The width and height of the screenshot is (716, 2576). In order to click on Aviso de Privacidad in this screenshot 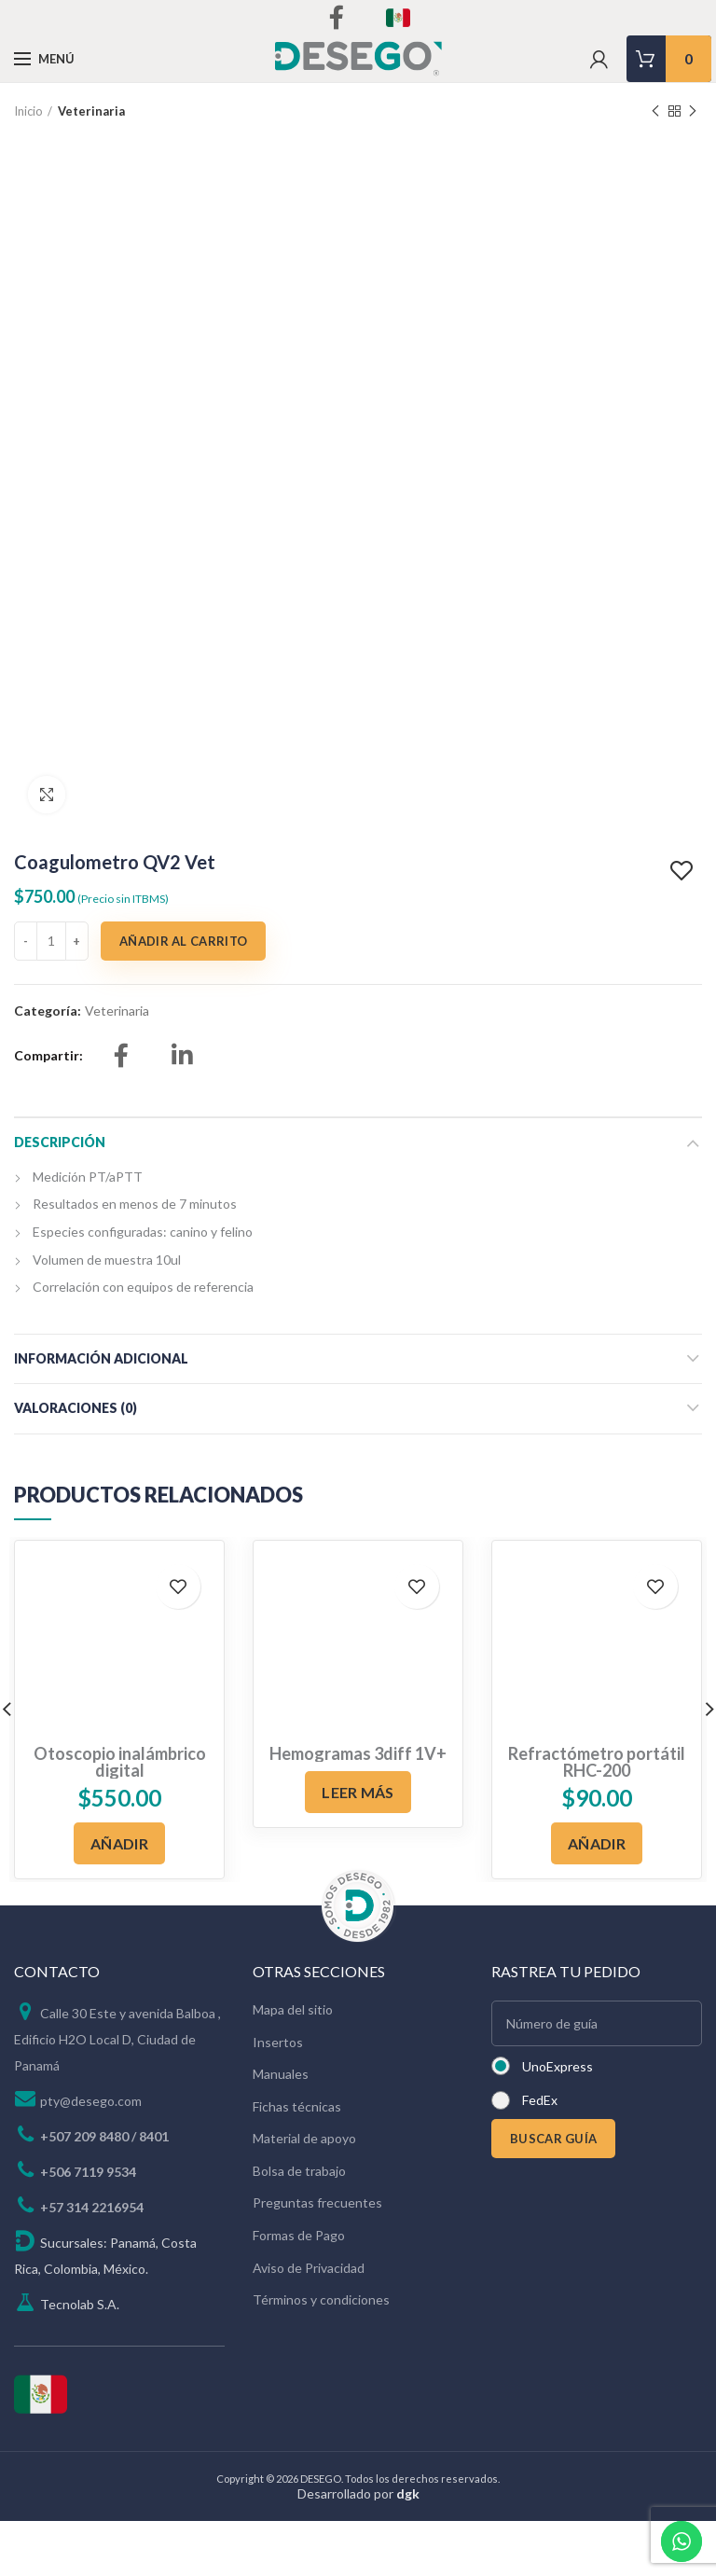, I will do `click(309, 2324)`.